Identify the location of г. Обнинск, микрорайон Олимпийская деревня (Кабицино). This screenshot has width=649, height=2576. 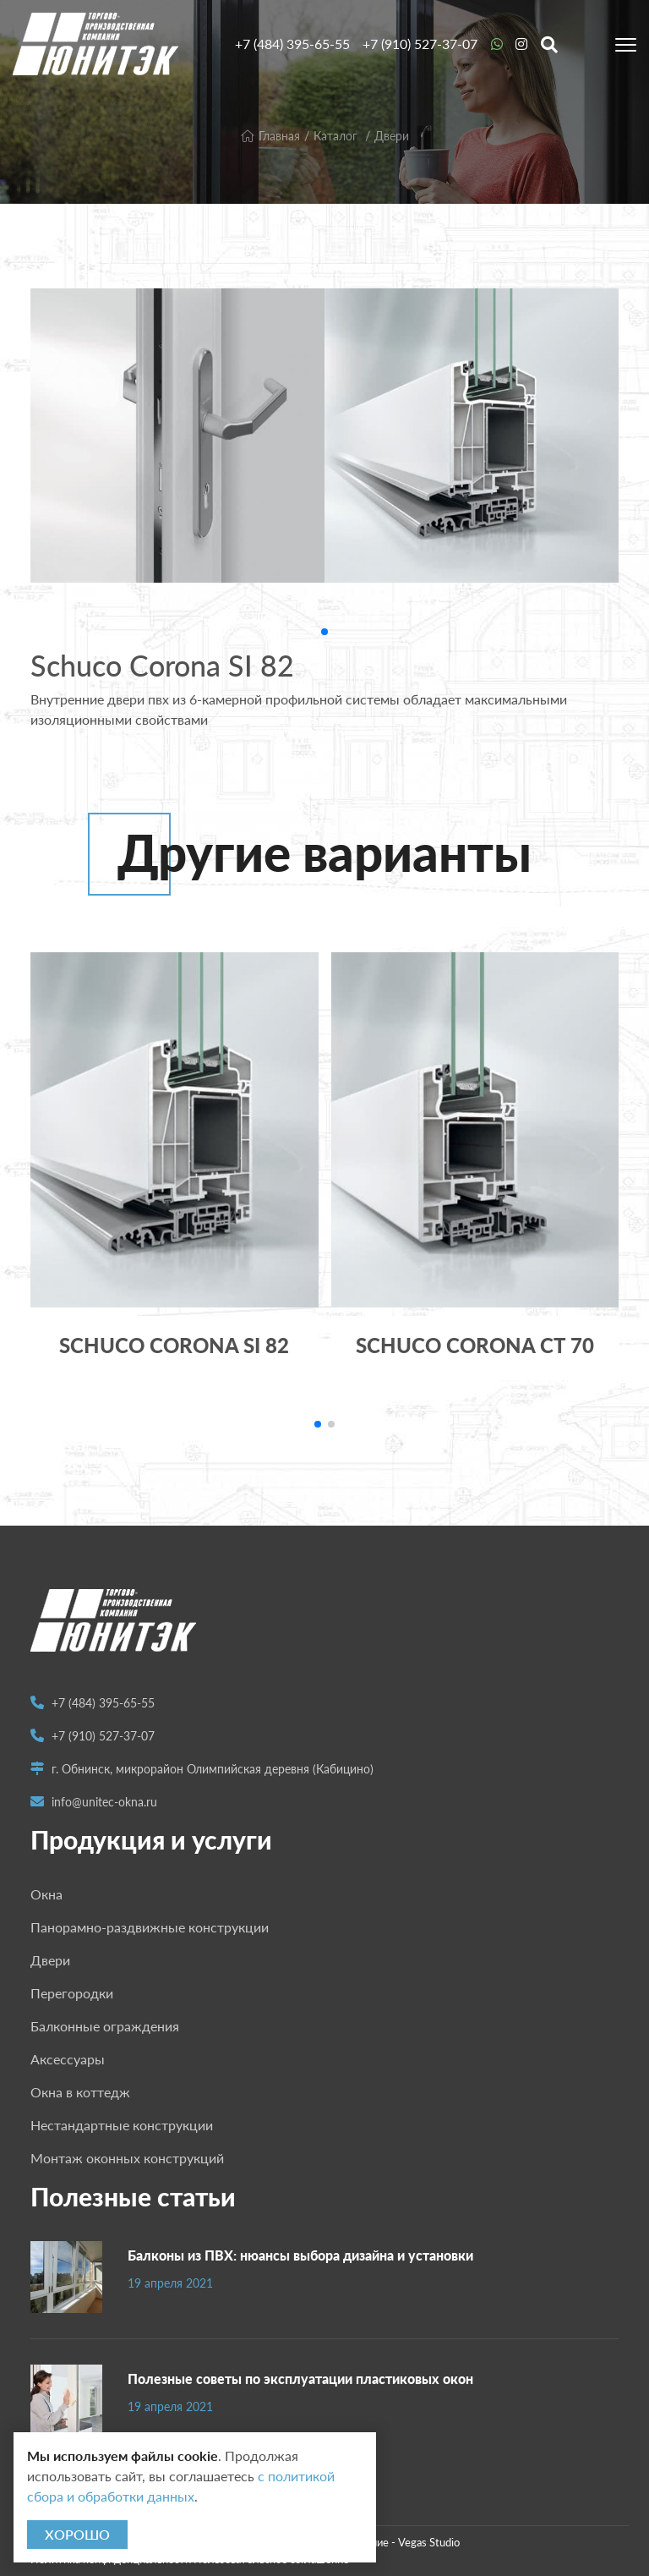
(213, 1769).